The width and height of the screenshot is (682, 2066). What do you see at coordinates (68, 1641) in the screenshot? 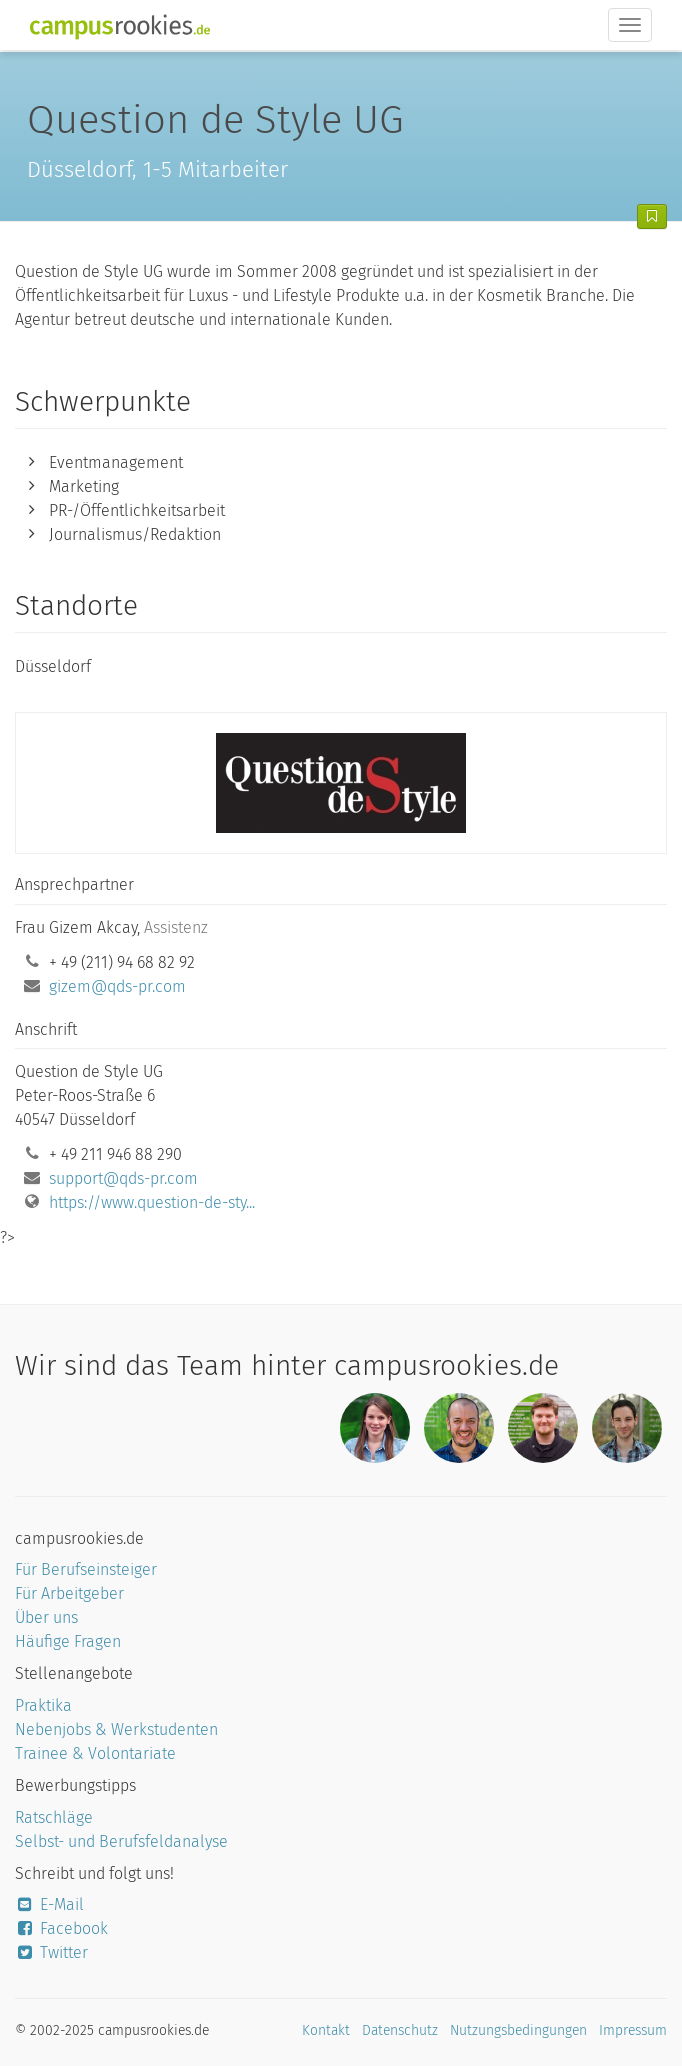
I see `Häufige Fragen` at bounding box center [68, 1641].